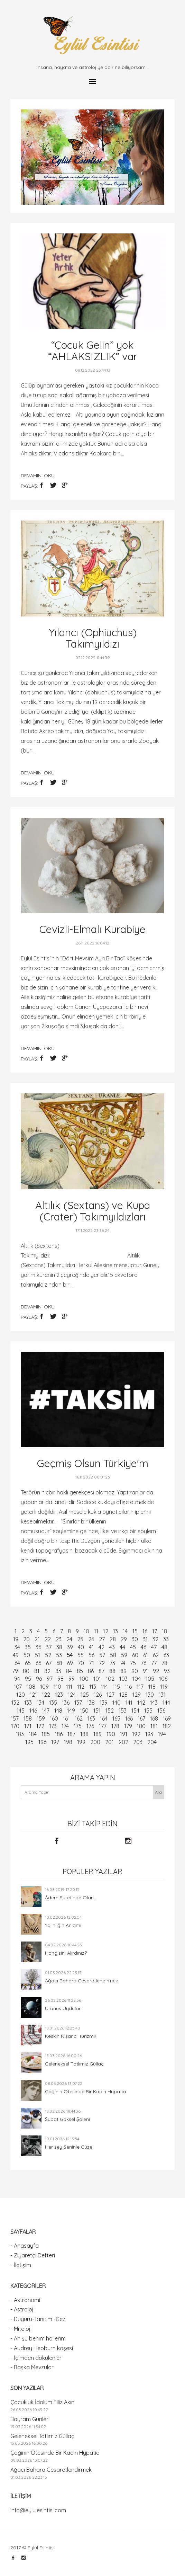 The image size is (185, 2576). Describe the element at coordinates (125, 1631) in the screenshot. I see `14` at that location.